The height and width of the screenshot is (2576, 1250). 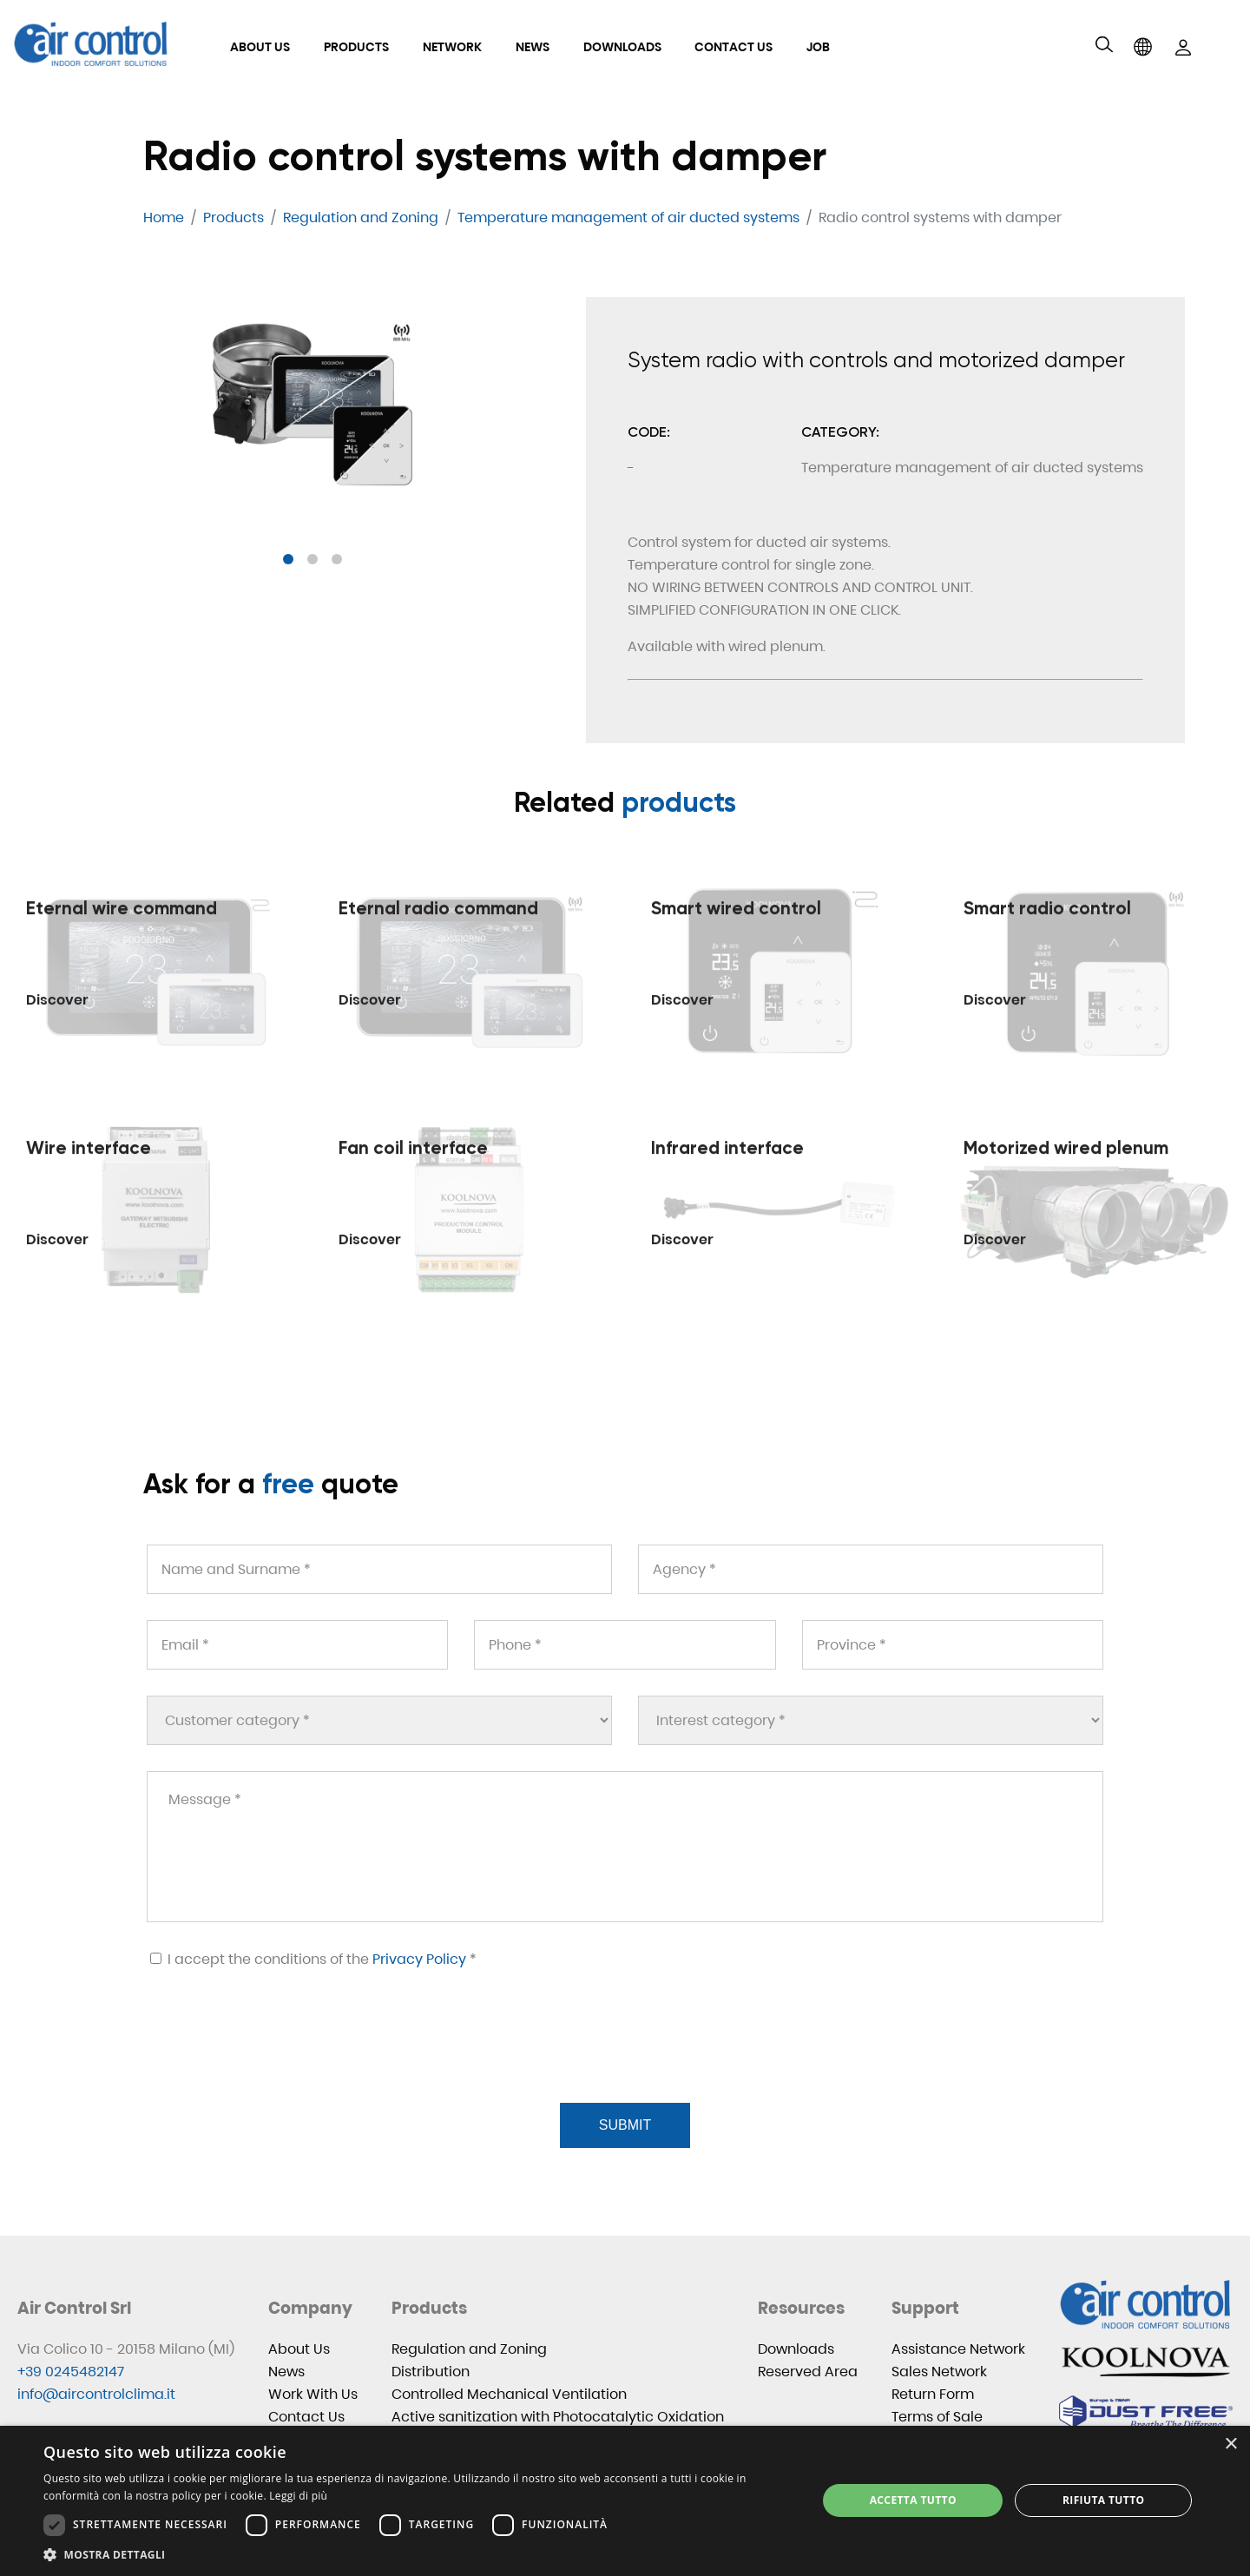 What do you see at coordinates (298, 2495) in the screenshot?
I see `Leggi di più [Leggi di più, opens a new window]` at bounding box center [298, 2495].